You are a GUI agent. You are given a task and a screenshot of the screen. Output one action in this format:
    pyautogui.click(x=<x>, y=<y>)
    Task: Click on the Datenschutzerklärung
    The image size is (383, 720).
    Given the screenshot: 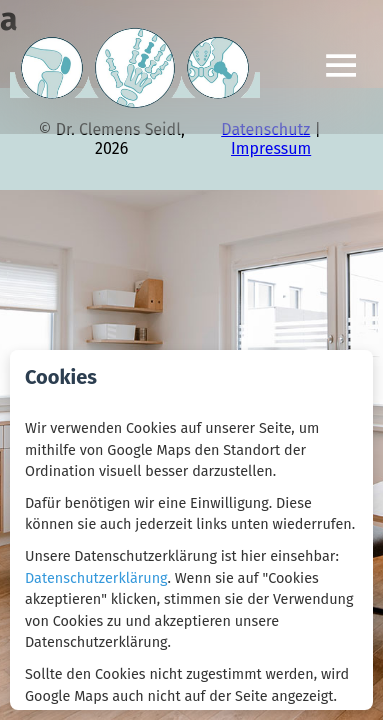 What is the action you would take?
    pyautogui.click(x=96, y=578)
    